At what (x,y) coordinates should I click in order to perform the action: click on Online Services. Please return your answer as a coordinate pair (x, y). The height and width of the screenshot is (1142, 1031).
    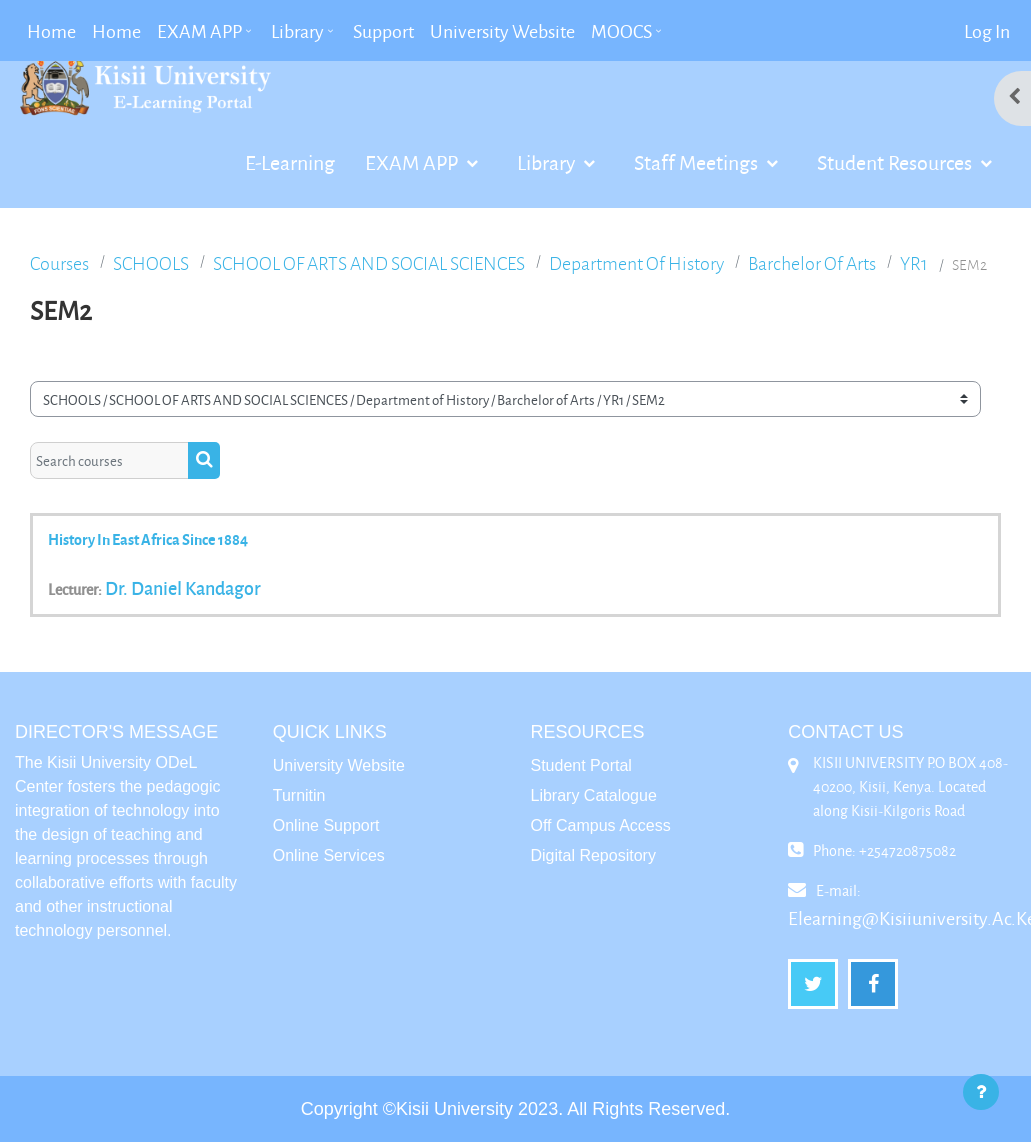
    Looking at the image, I should click on (329, 855).